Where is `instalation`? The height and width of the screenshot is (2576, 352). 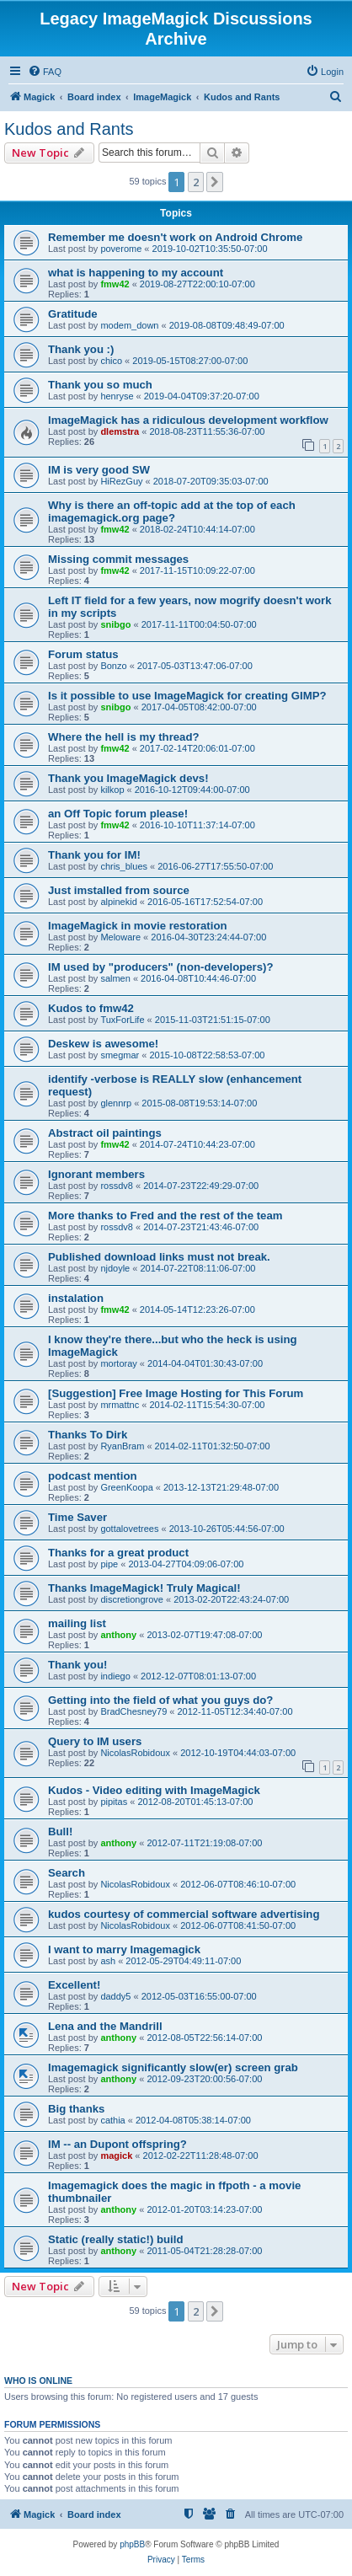
instalation is located at coordinates (76, 1298).